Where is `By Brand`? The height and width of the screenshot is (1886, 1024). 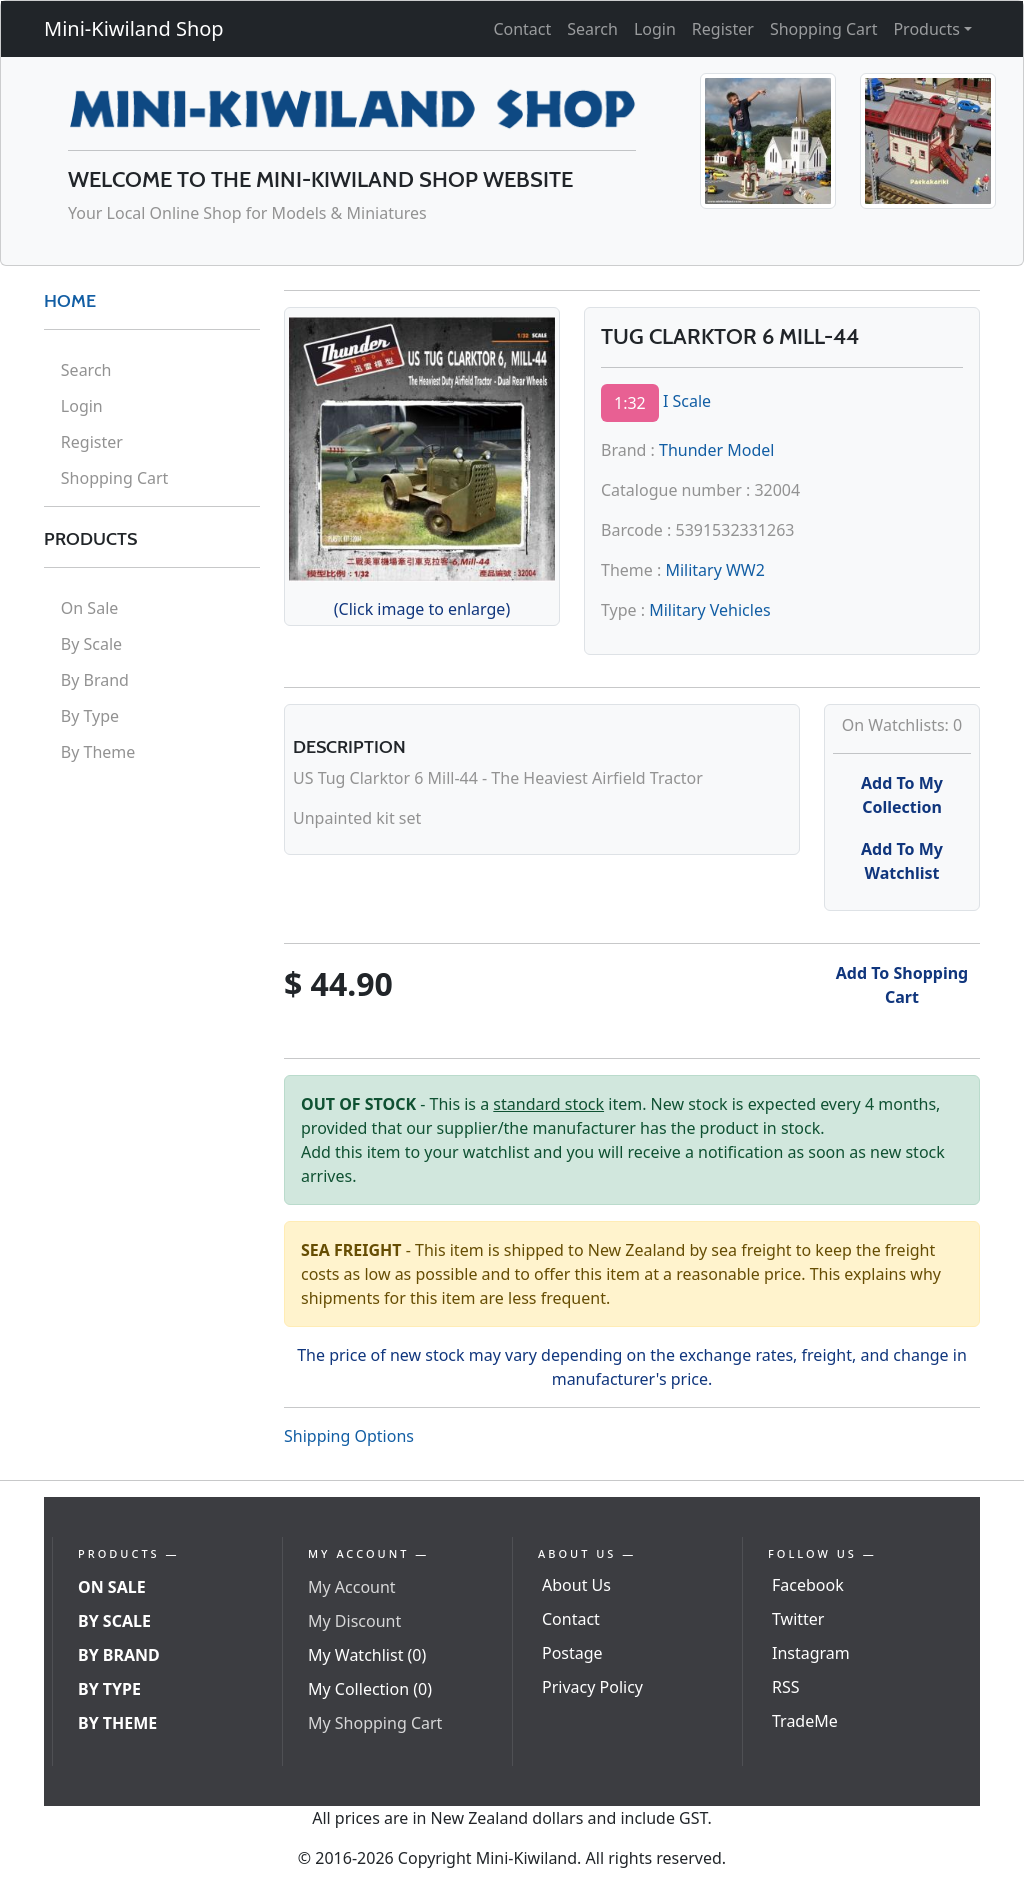 By Brand is located at coordinates (95, 680).